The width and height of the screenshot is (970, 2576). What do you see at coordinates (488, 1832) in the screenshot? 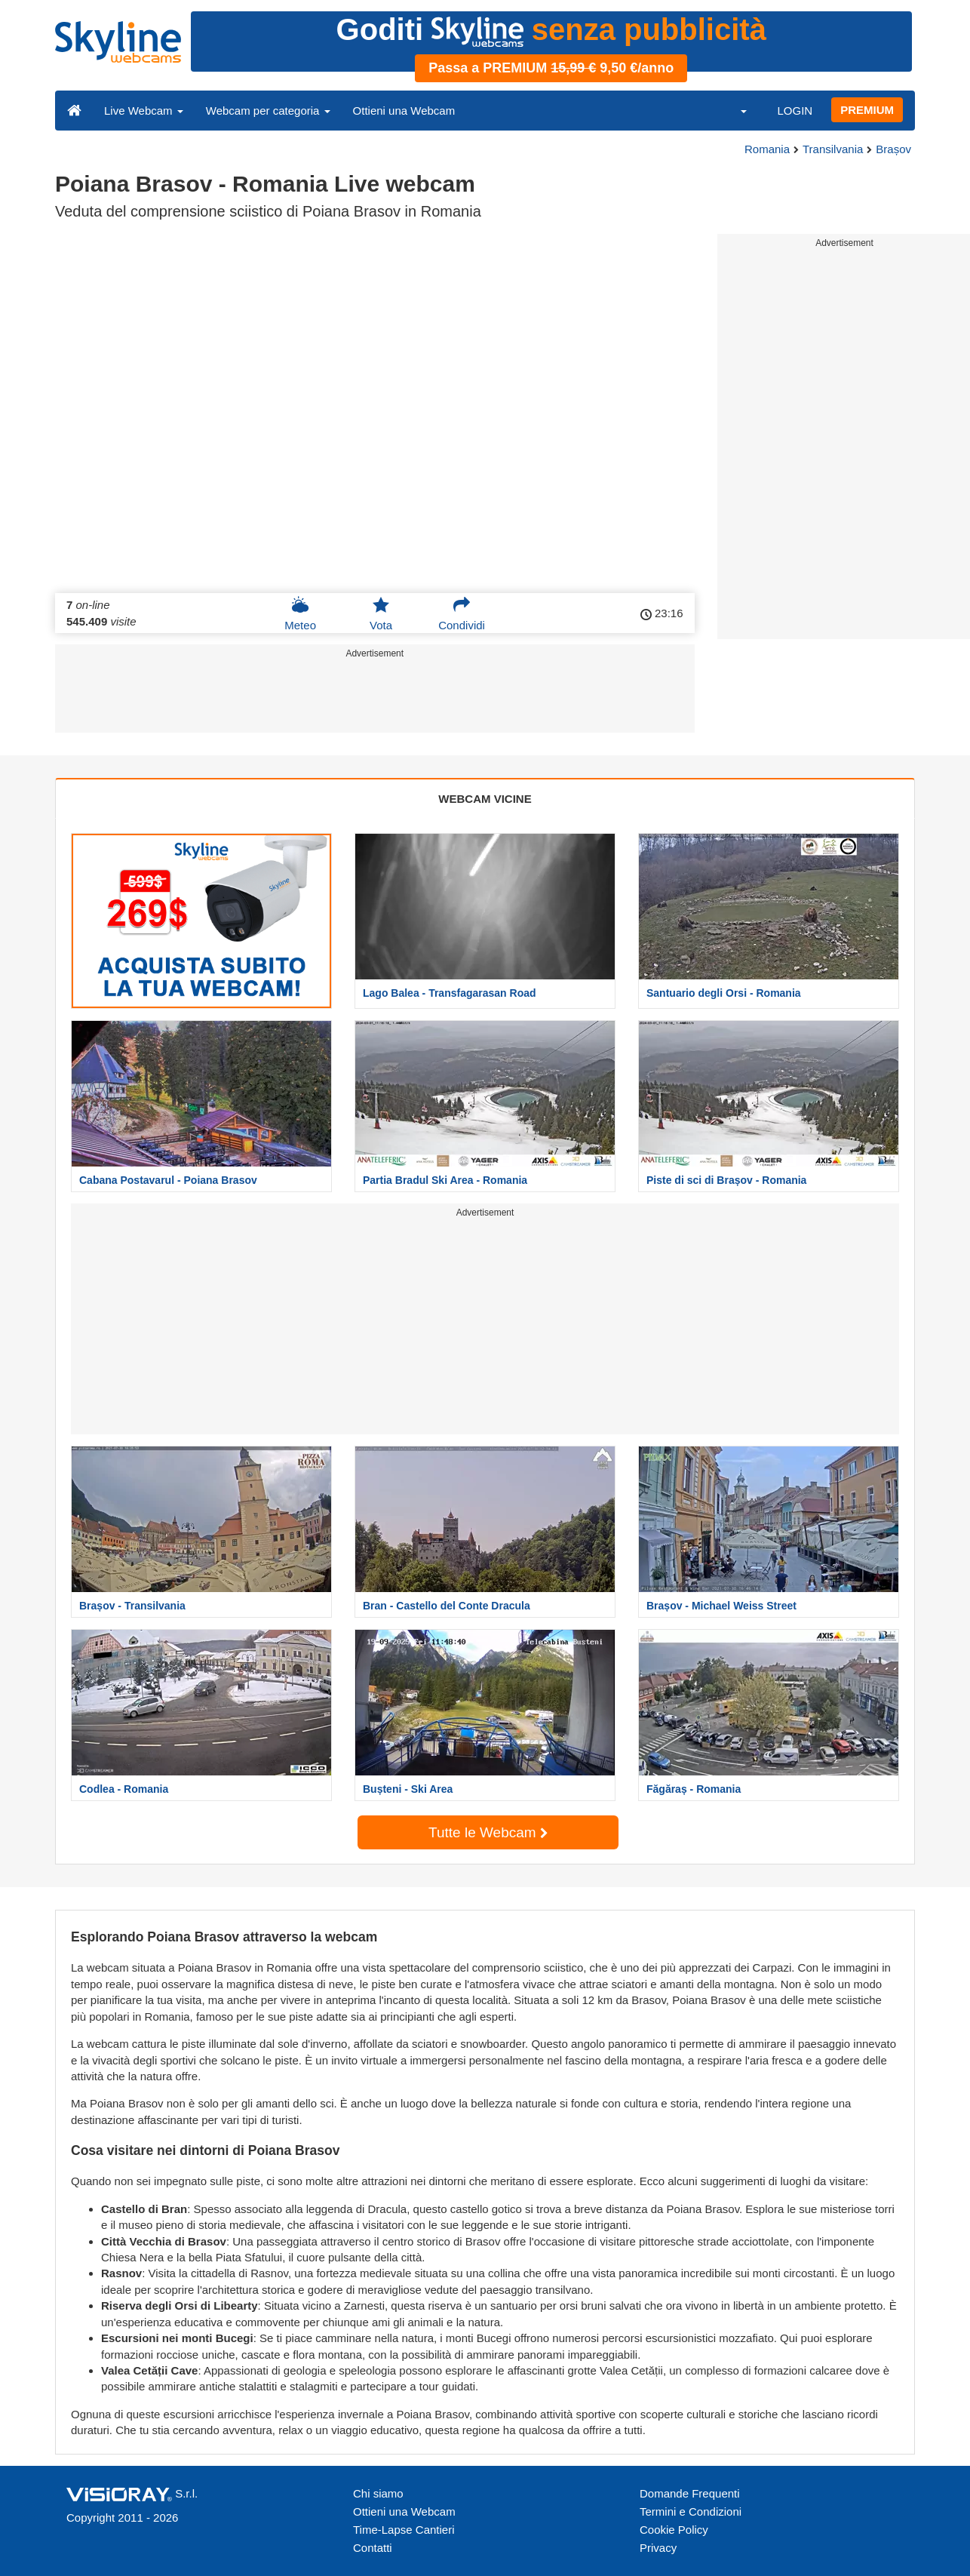
I see `Tutte le Webcam` at bounding box center [488, 1832].